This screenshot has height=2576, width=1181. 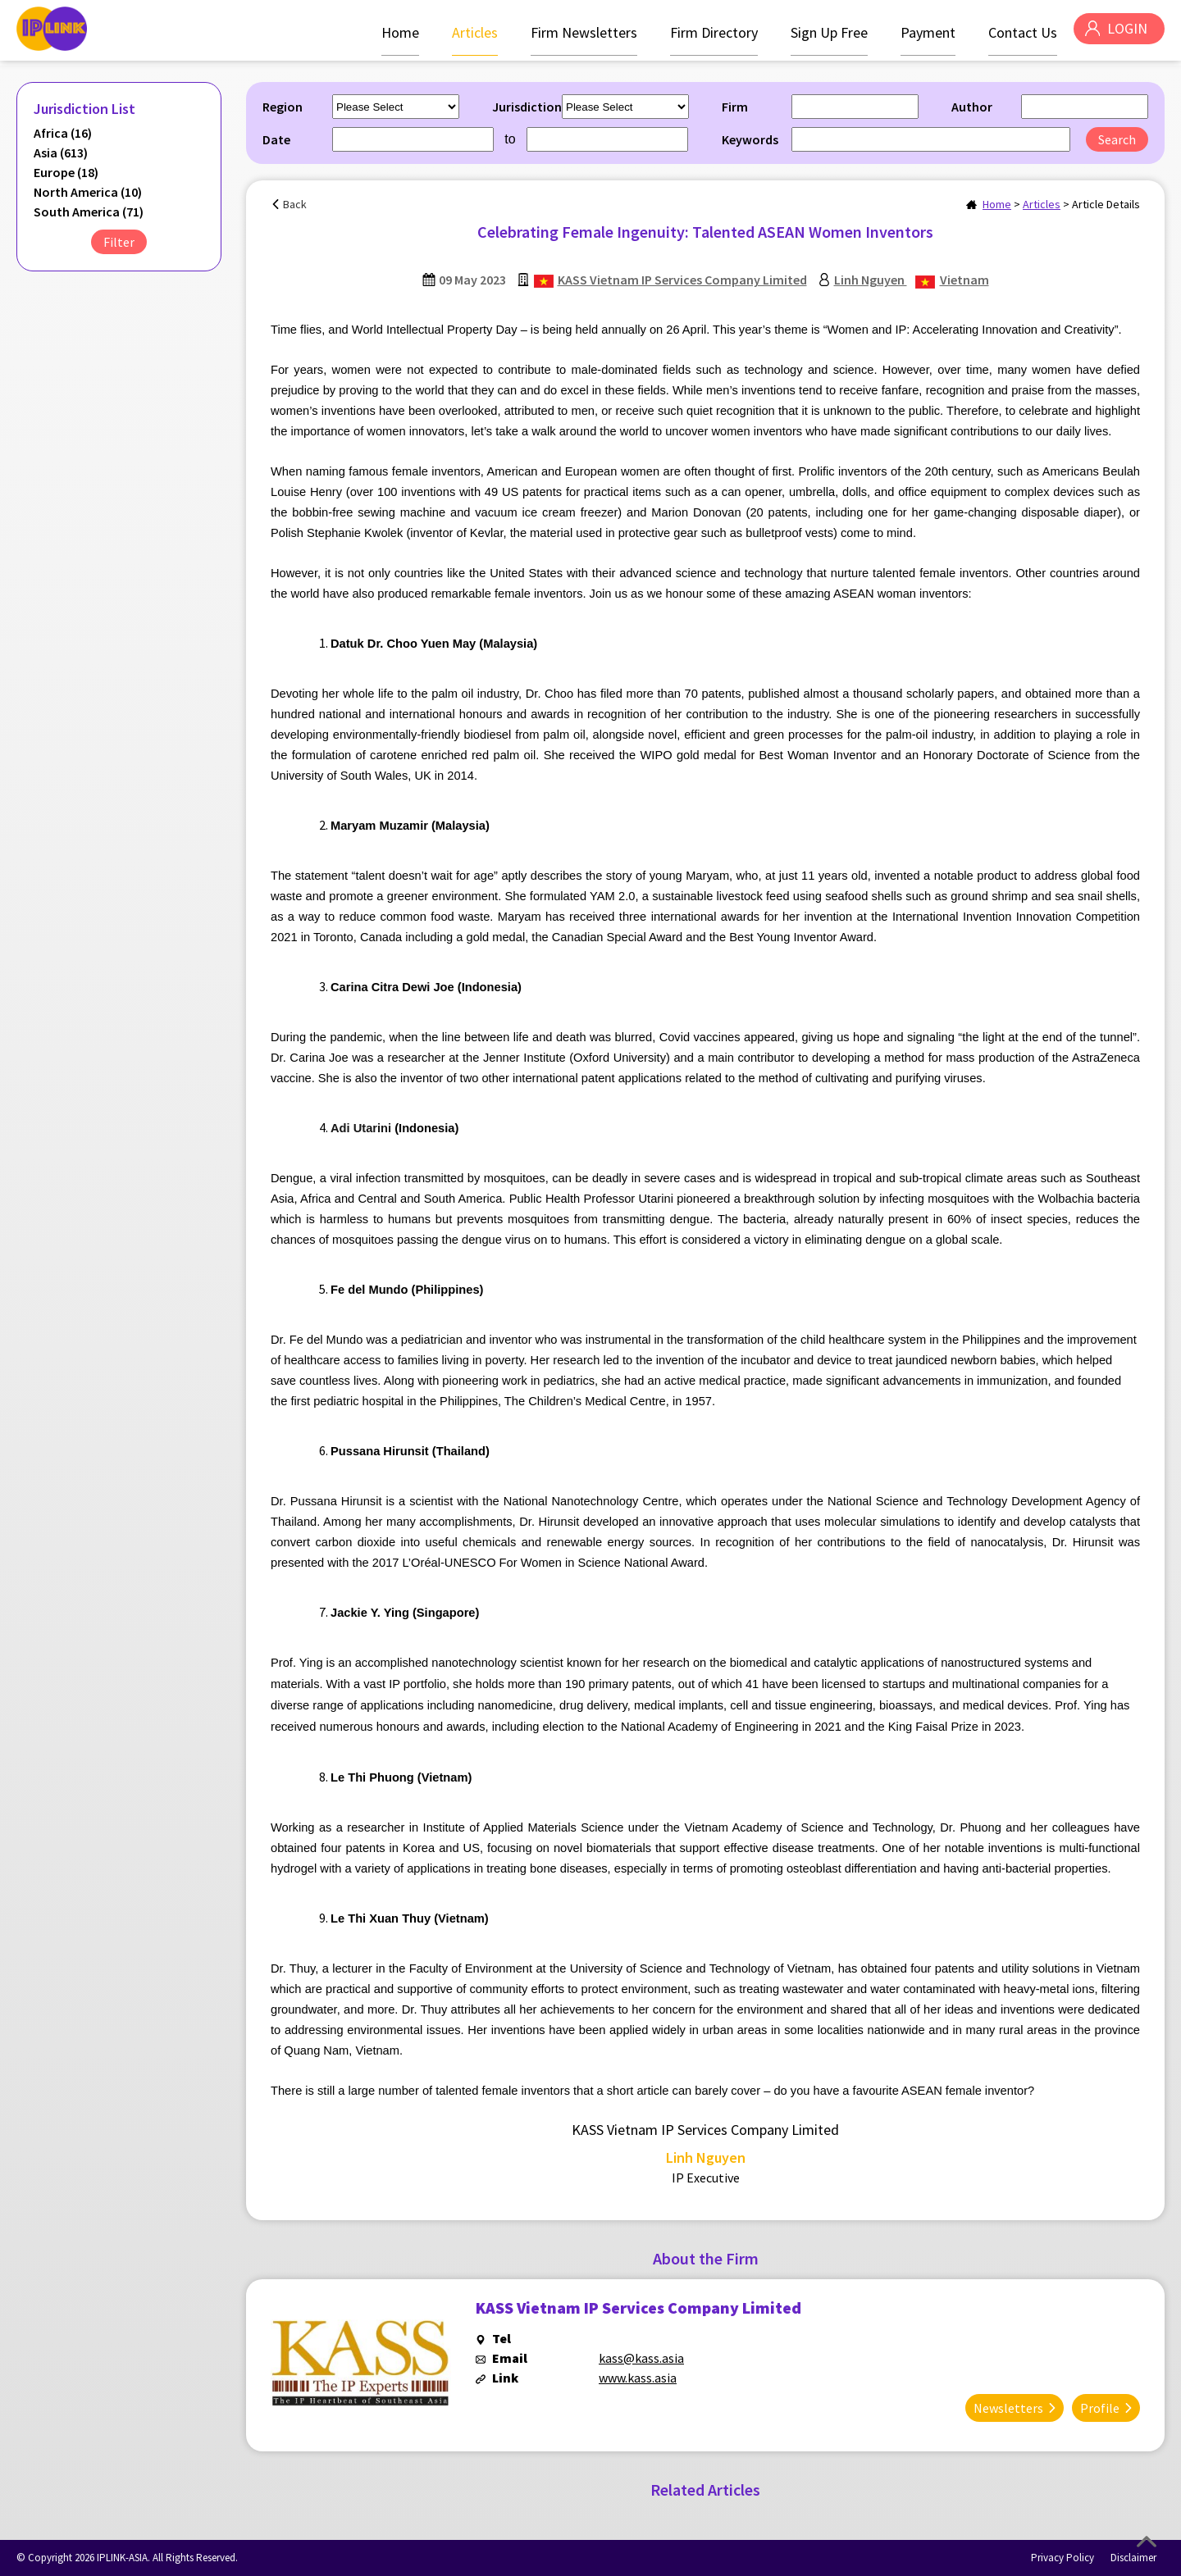 I want to click on Sign Up Free, so click(x=822, y=32).